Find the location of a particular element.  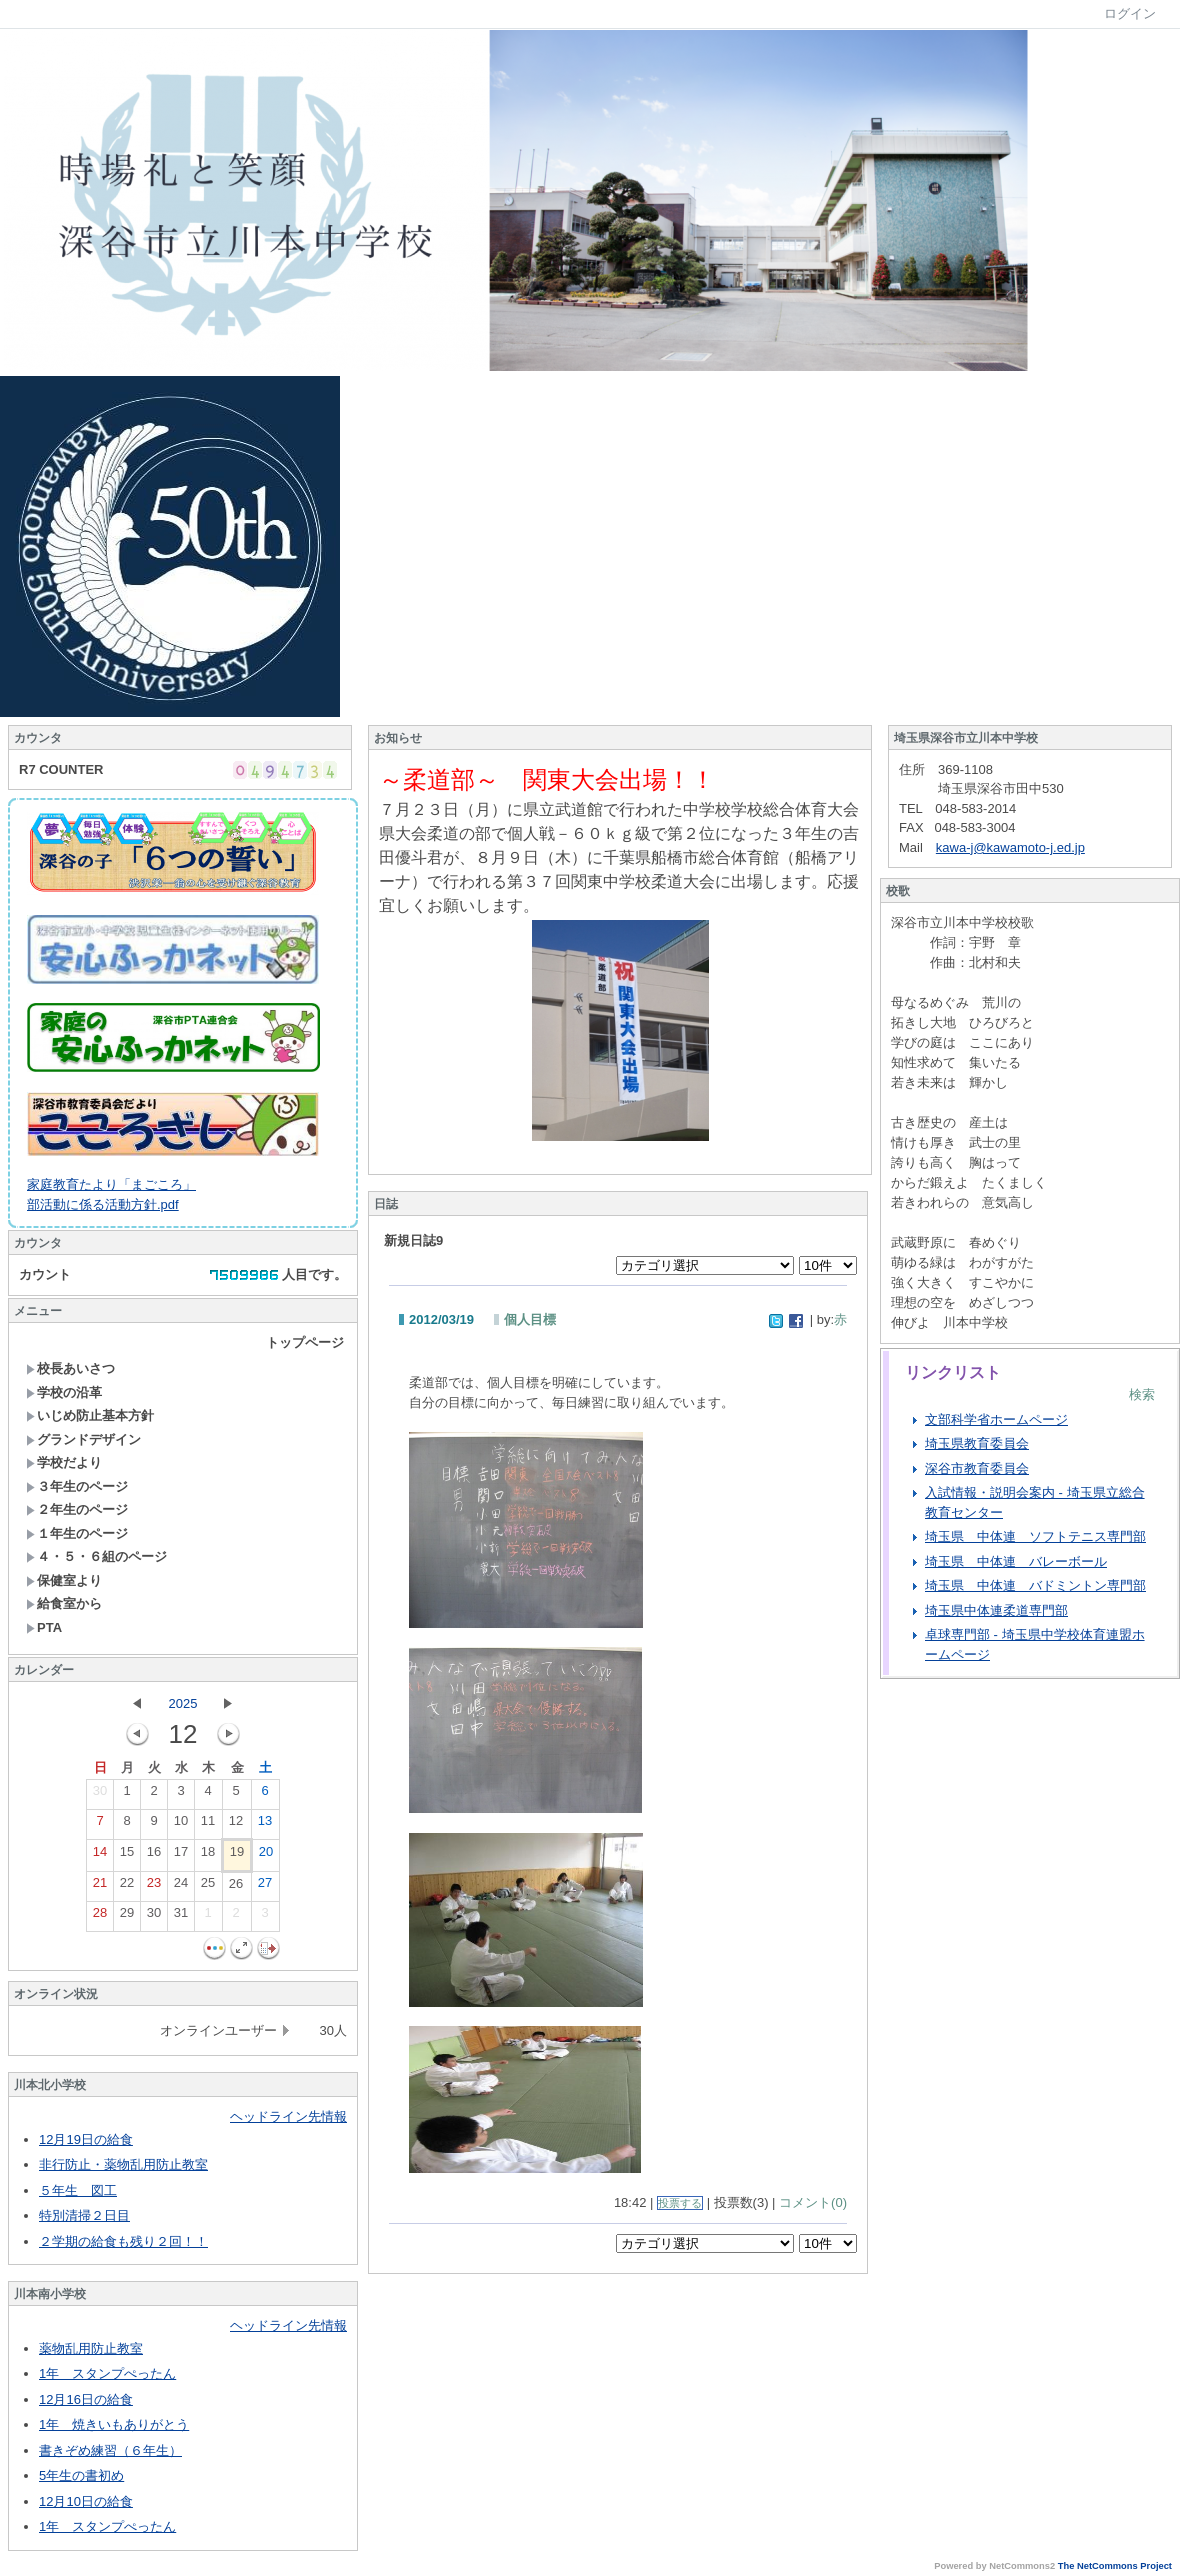

校長あいさつ is located at coordinates (70, 1368).